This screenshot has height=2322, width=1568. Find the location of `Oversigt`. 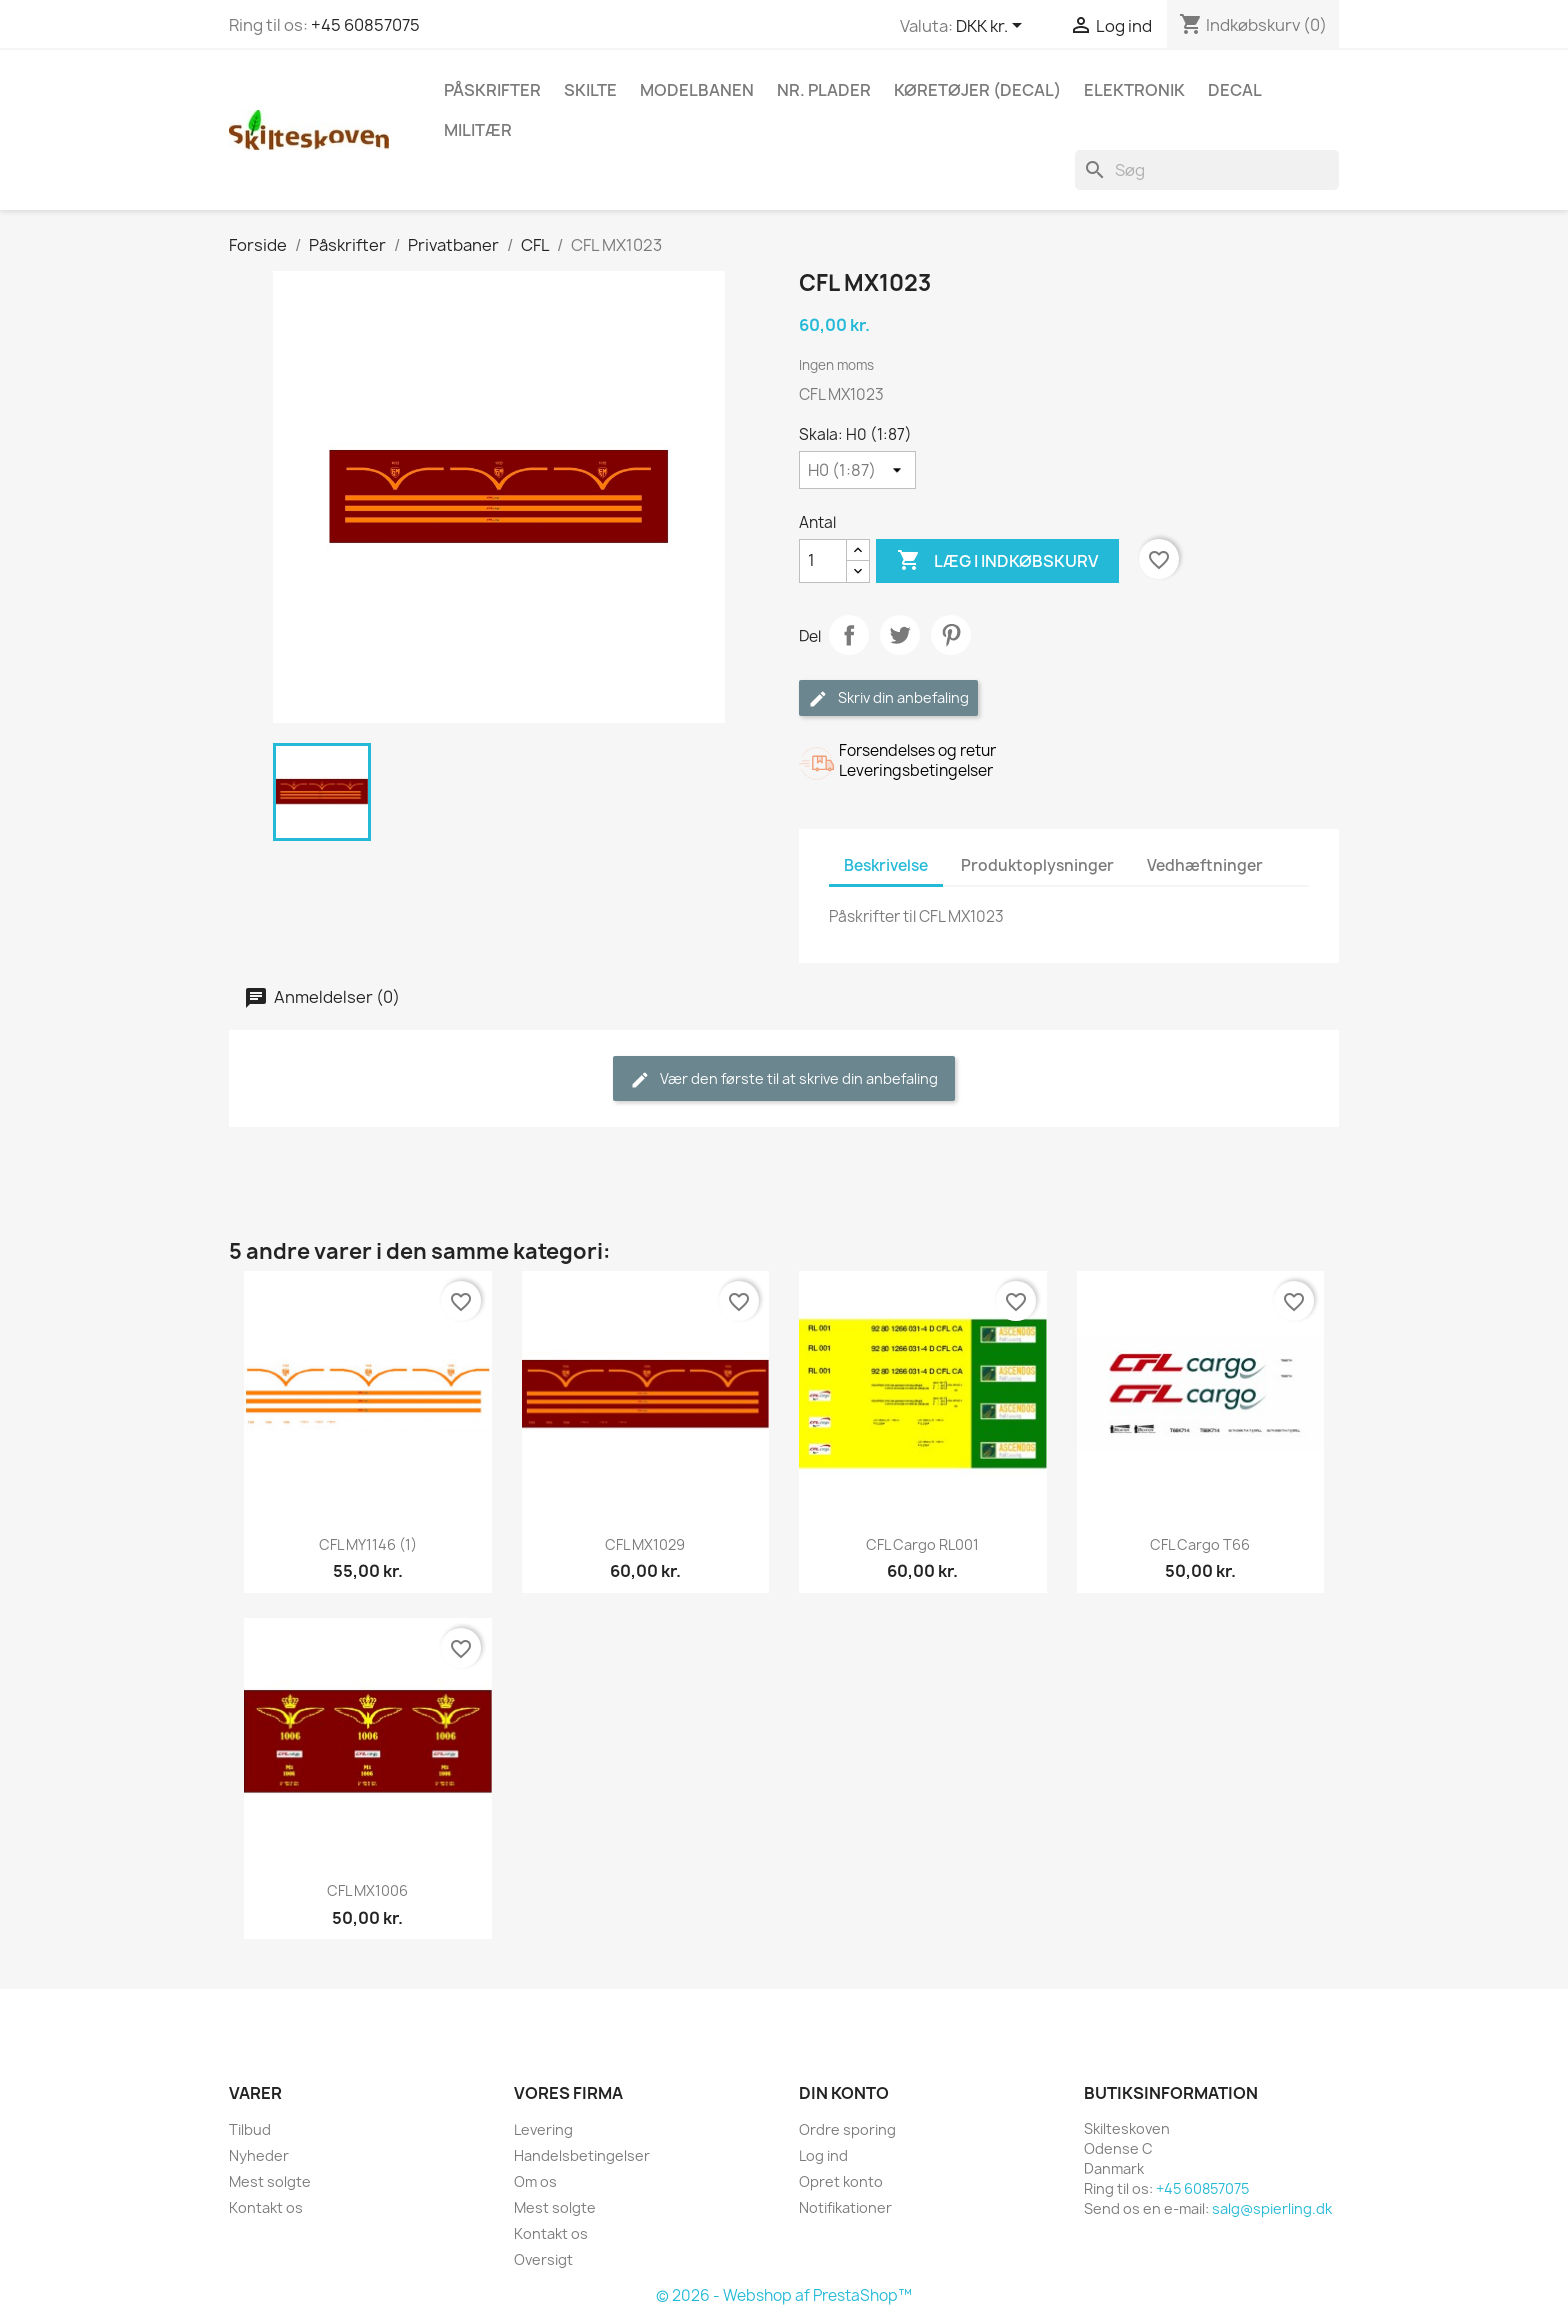

Oversigt is located at coordinates (543, 2259).